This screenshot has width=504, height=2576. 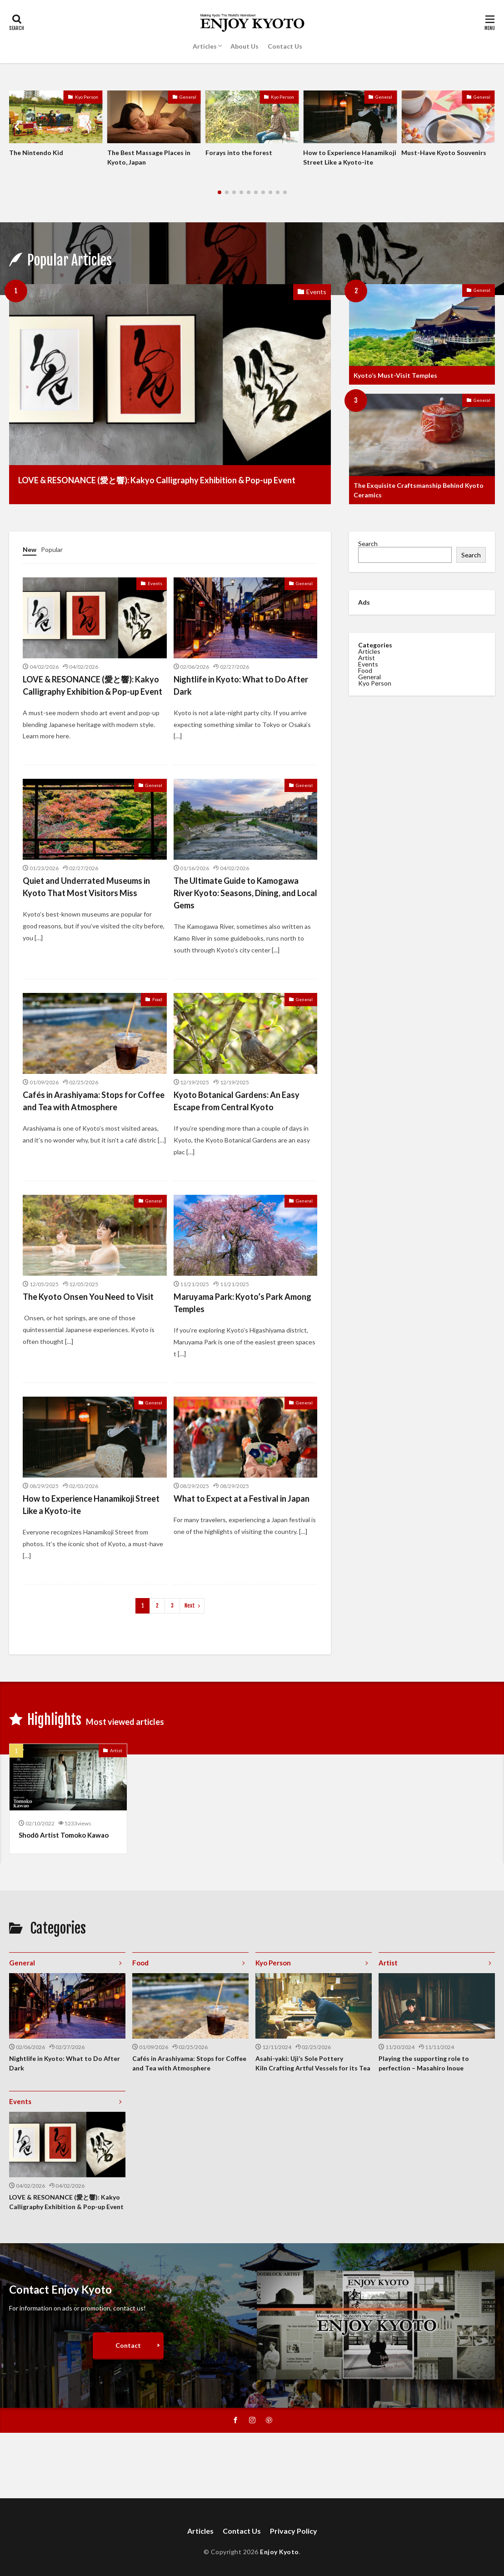 What do you see at coordinates (156, 480) in the screenshot?
I see `LOVE & RESONANCE (愛と響): Kakyo Calligraphy Exhibition & Pop-up Event` at bounding box center [156, 480].